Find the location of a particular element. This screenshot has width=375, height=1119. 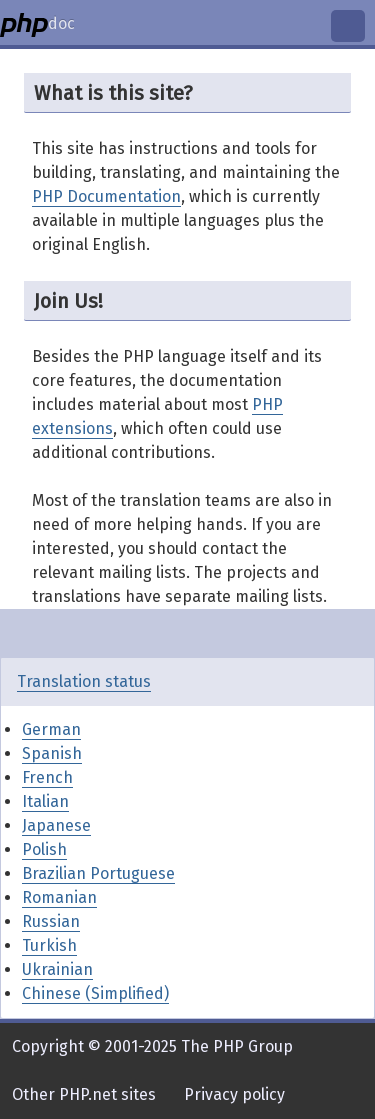

Ukrainian is located at coordinates (57, 969).